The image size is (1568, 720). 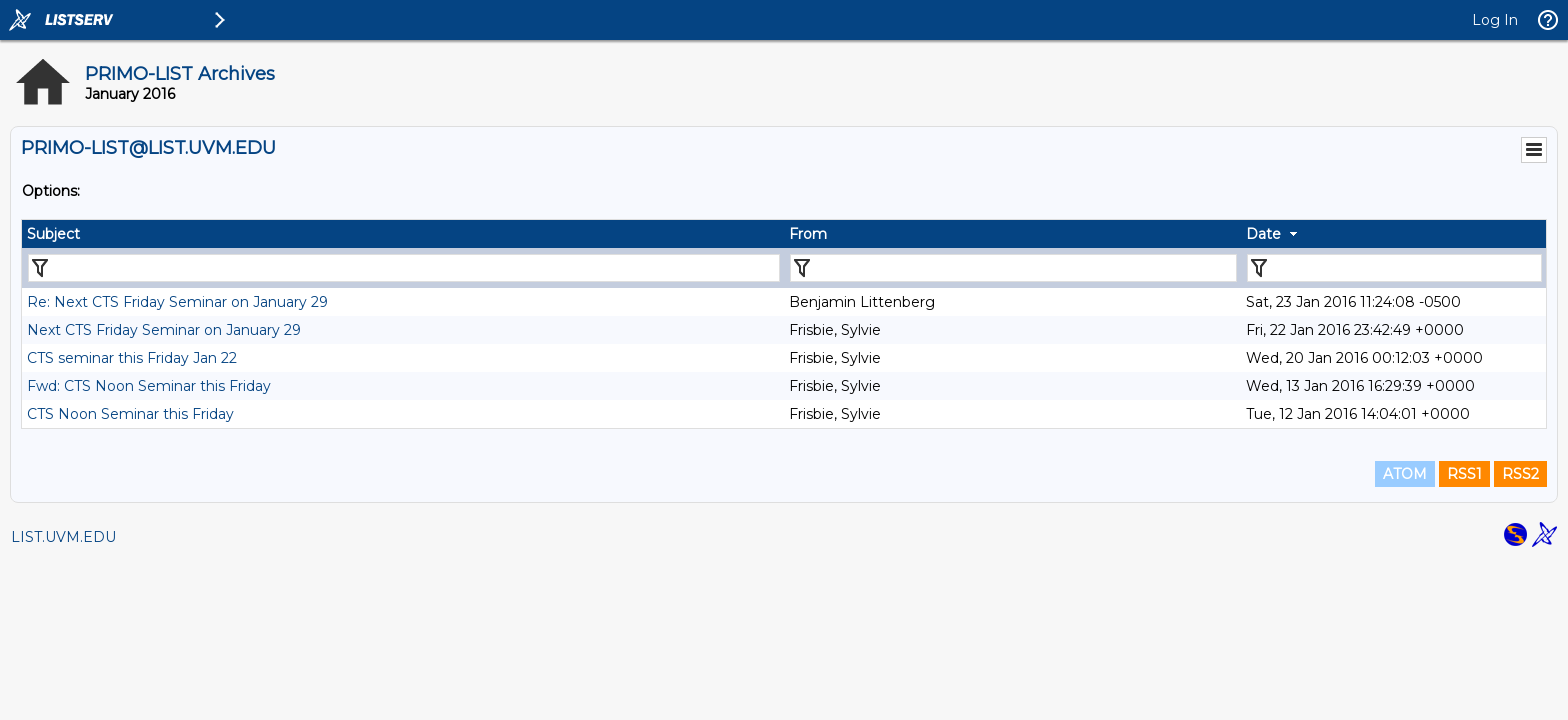 I want to click on RSS1, so click(x=1464, y=474).